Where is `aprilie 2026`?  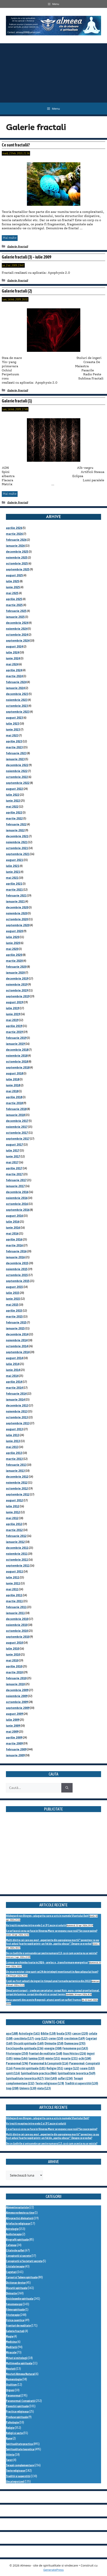
aprilie 2026 is located at coordinates (14, 528).